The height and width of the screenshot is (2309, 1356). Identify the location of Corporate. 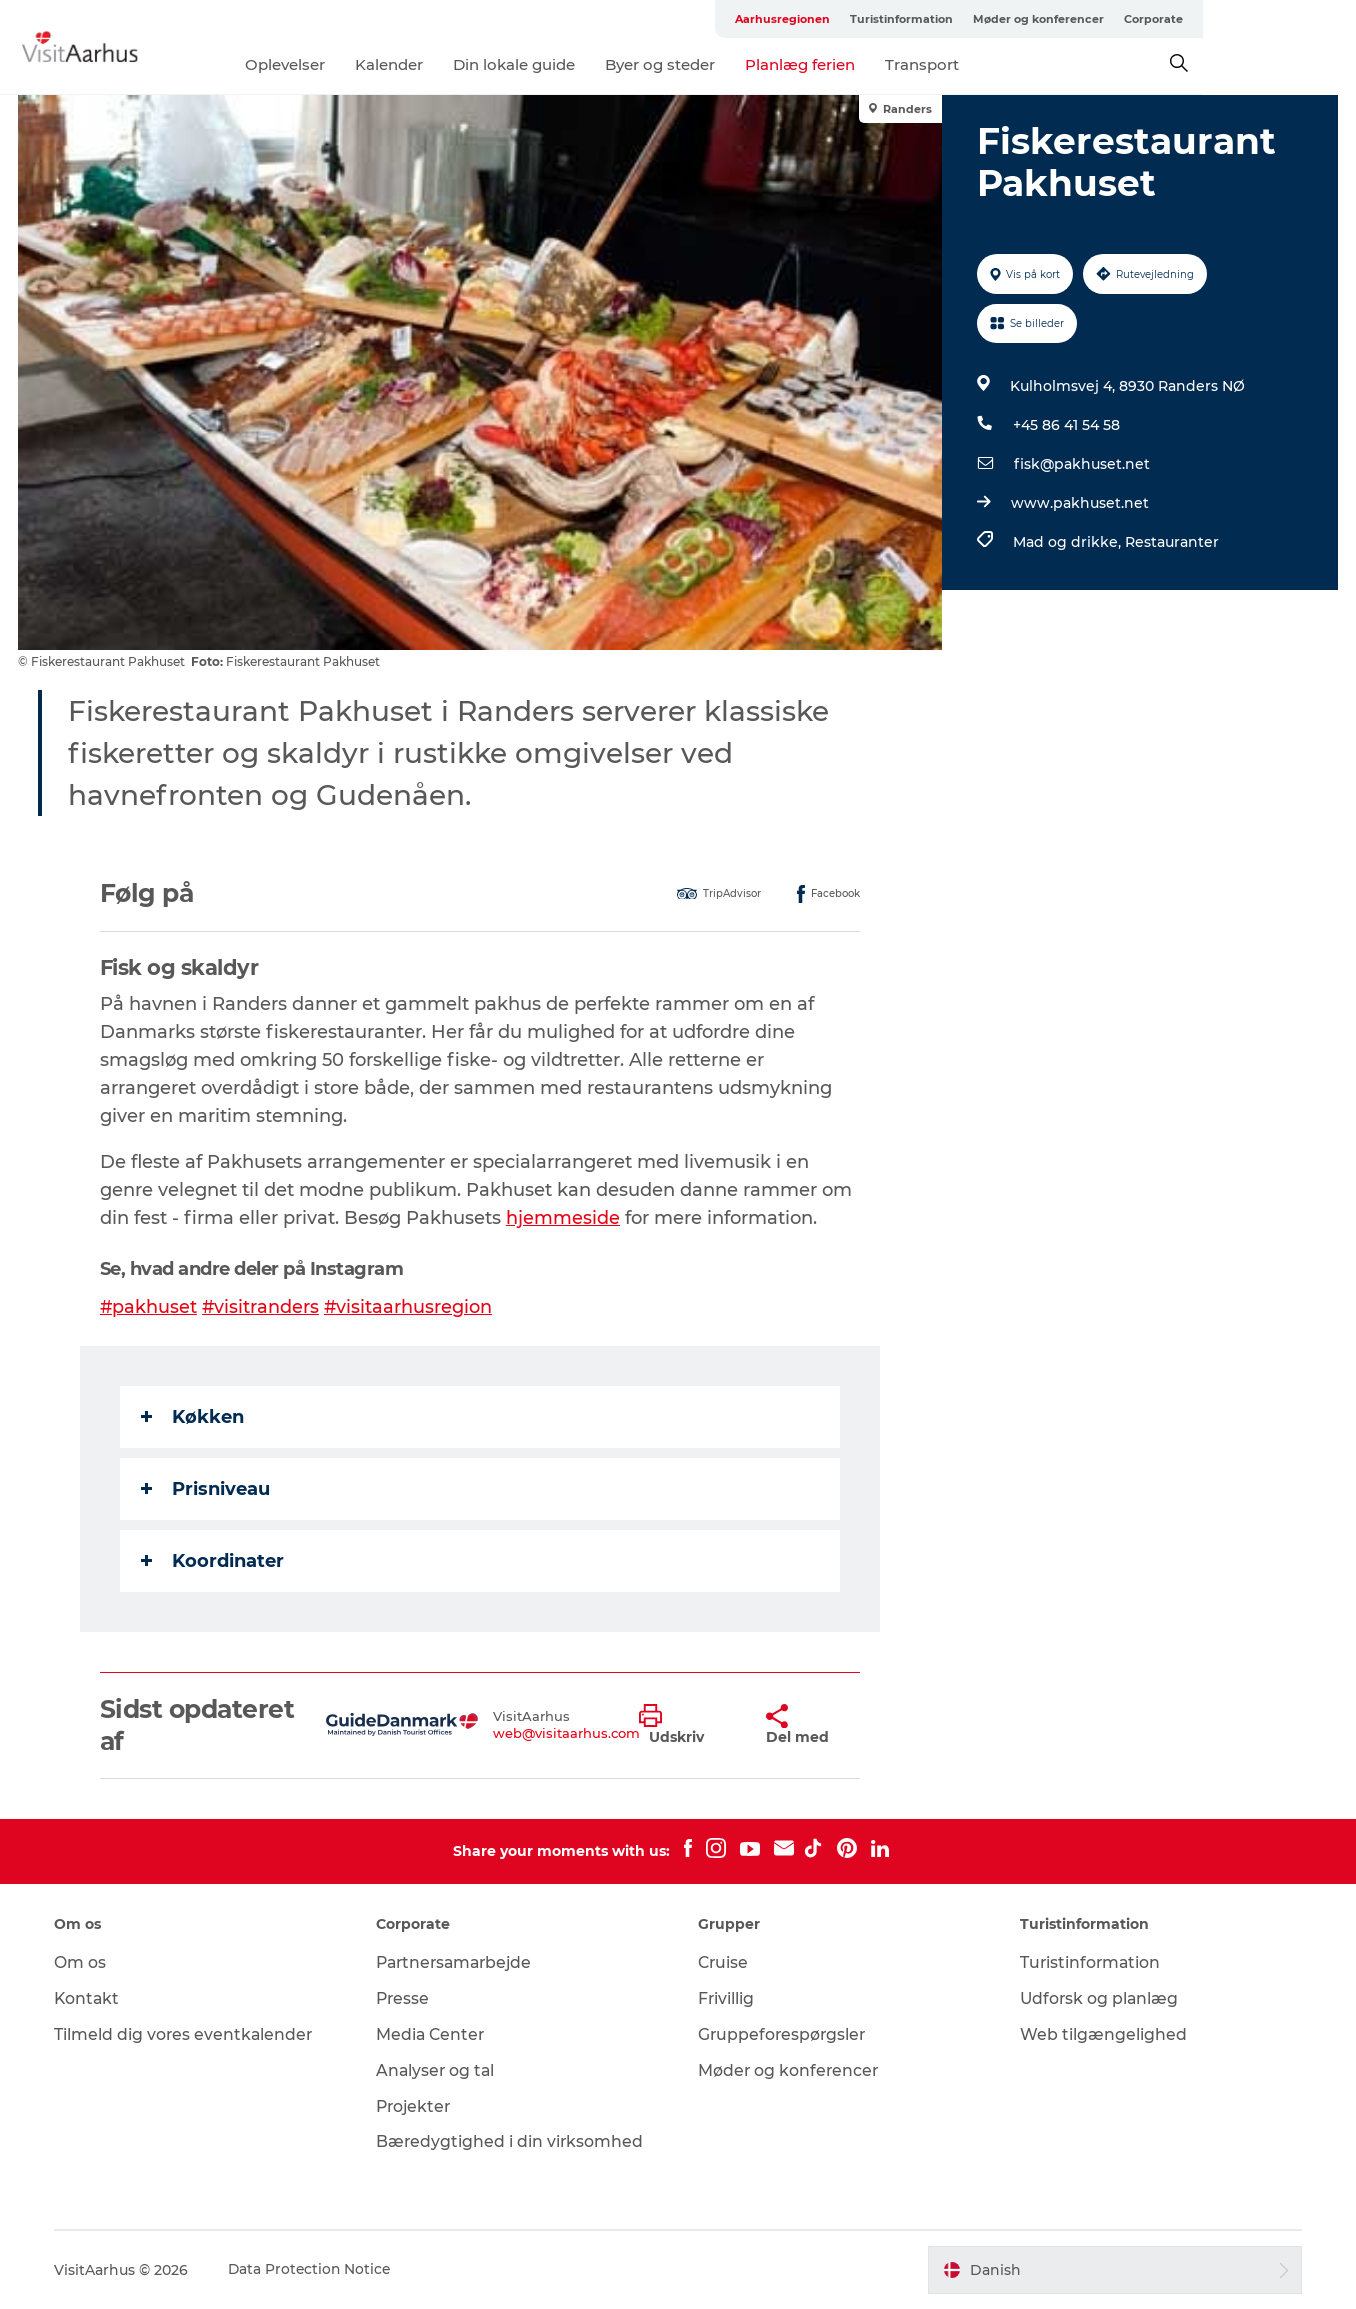
(1306, 19).